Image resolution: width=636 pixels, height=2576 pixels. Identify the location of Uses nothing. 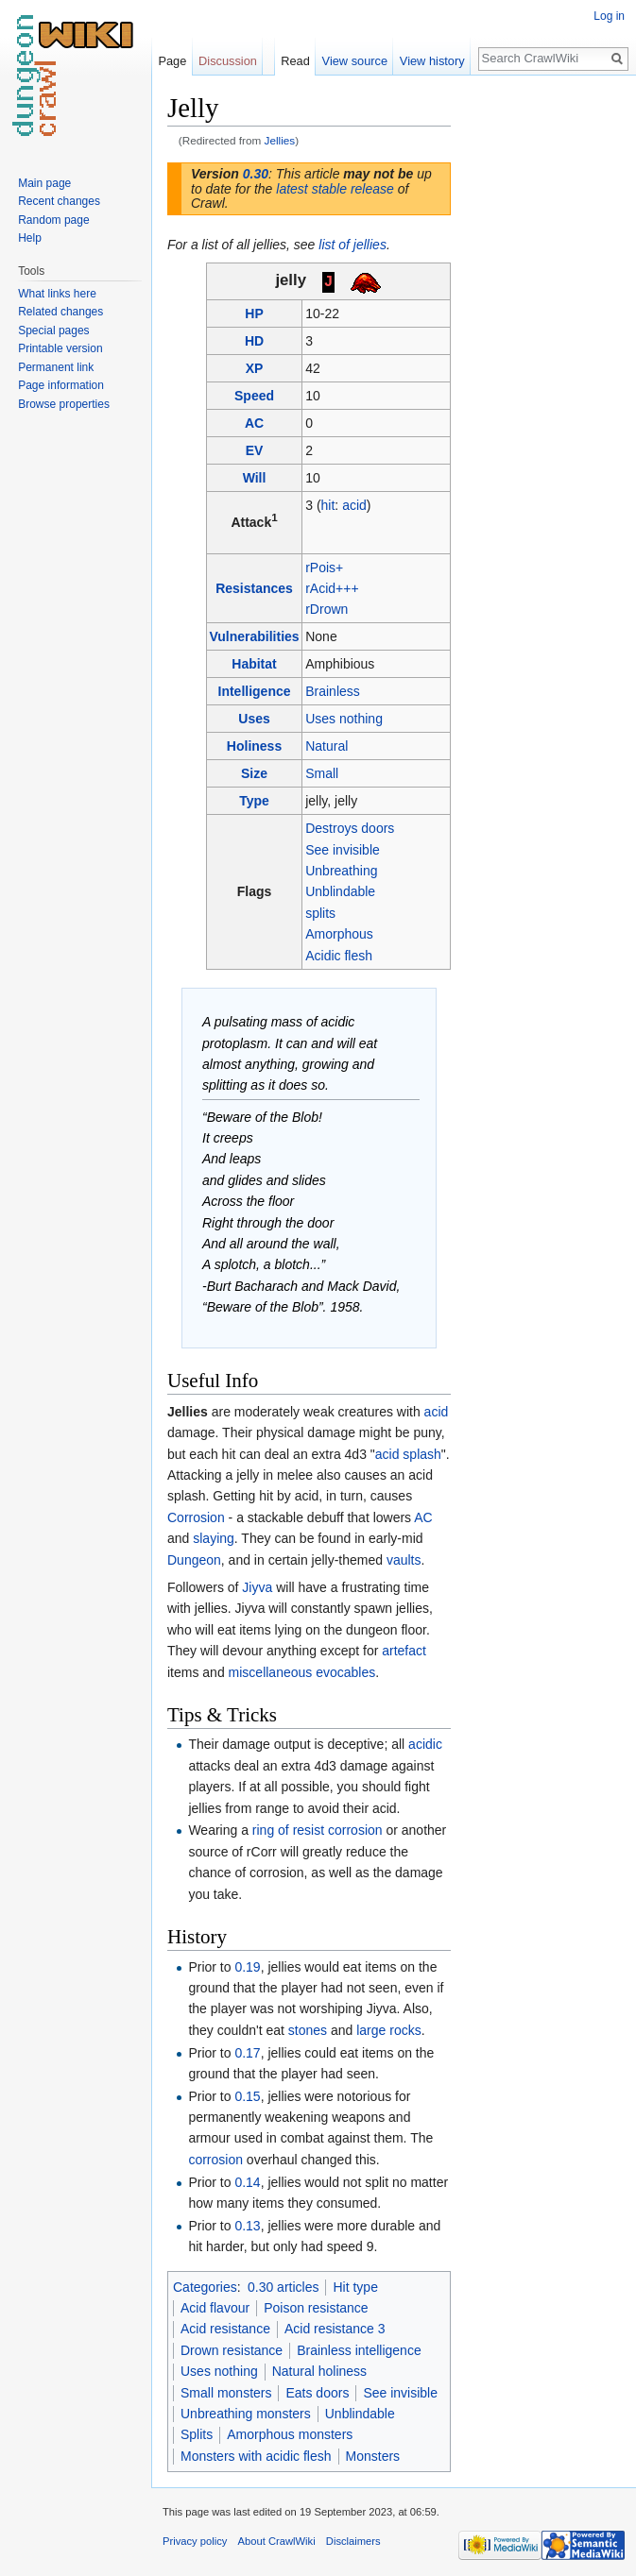
(344, 718).